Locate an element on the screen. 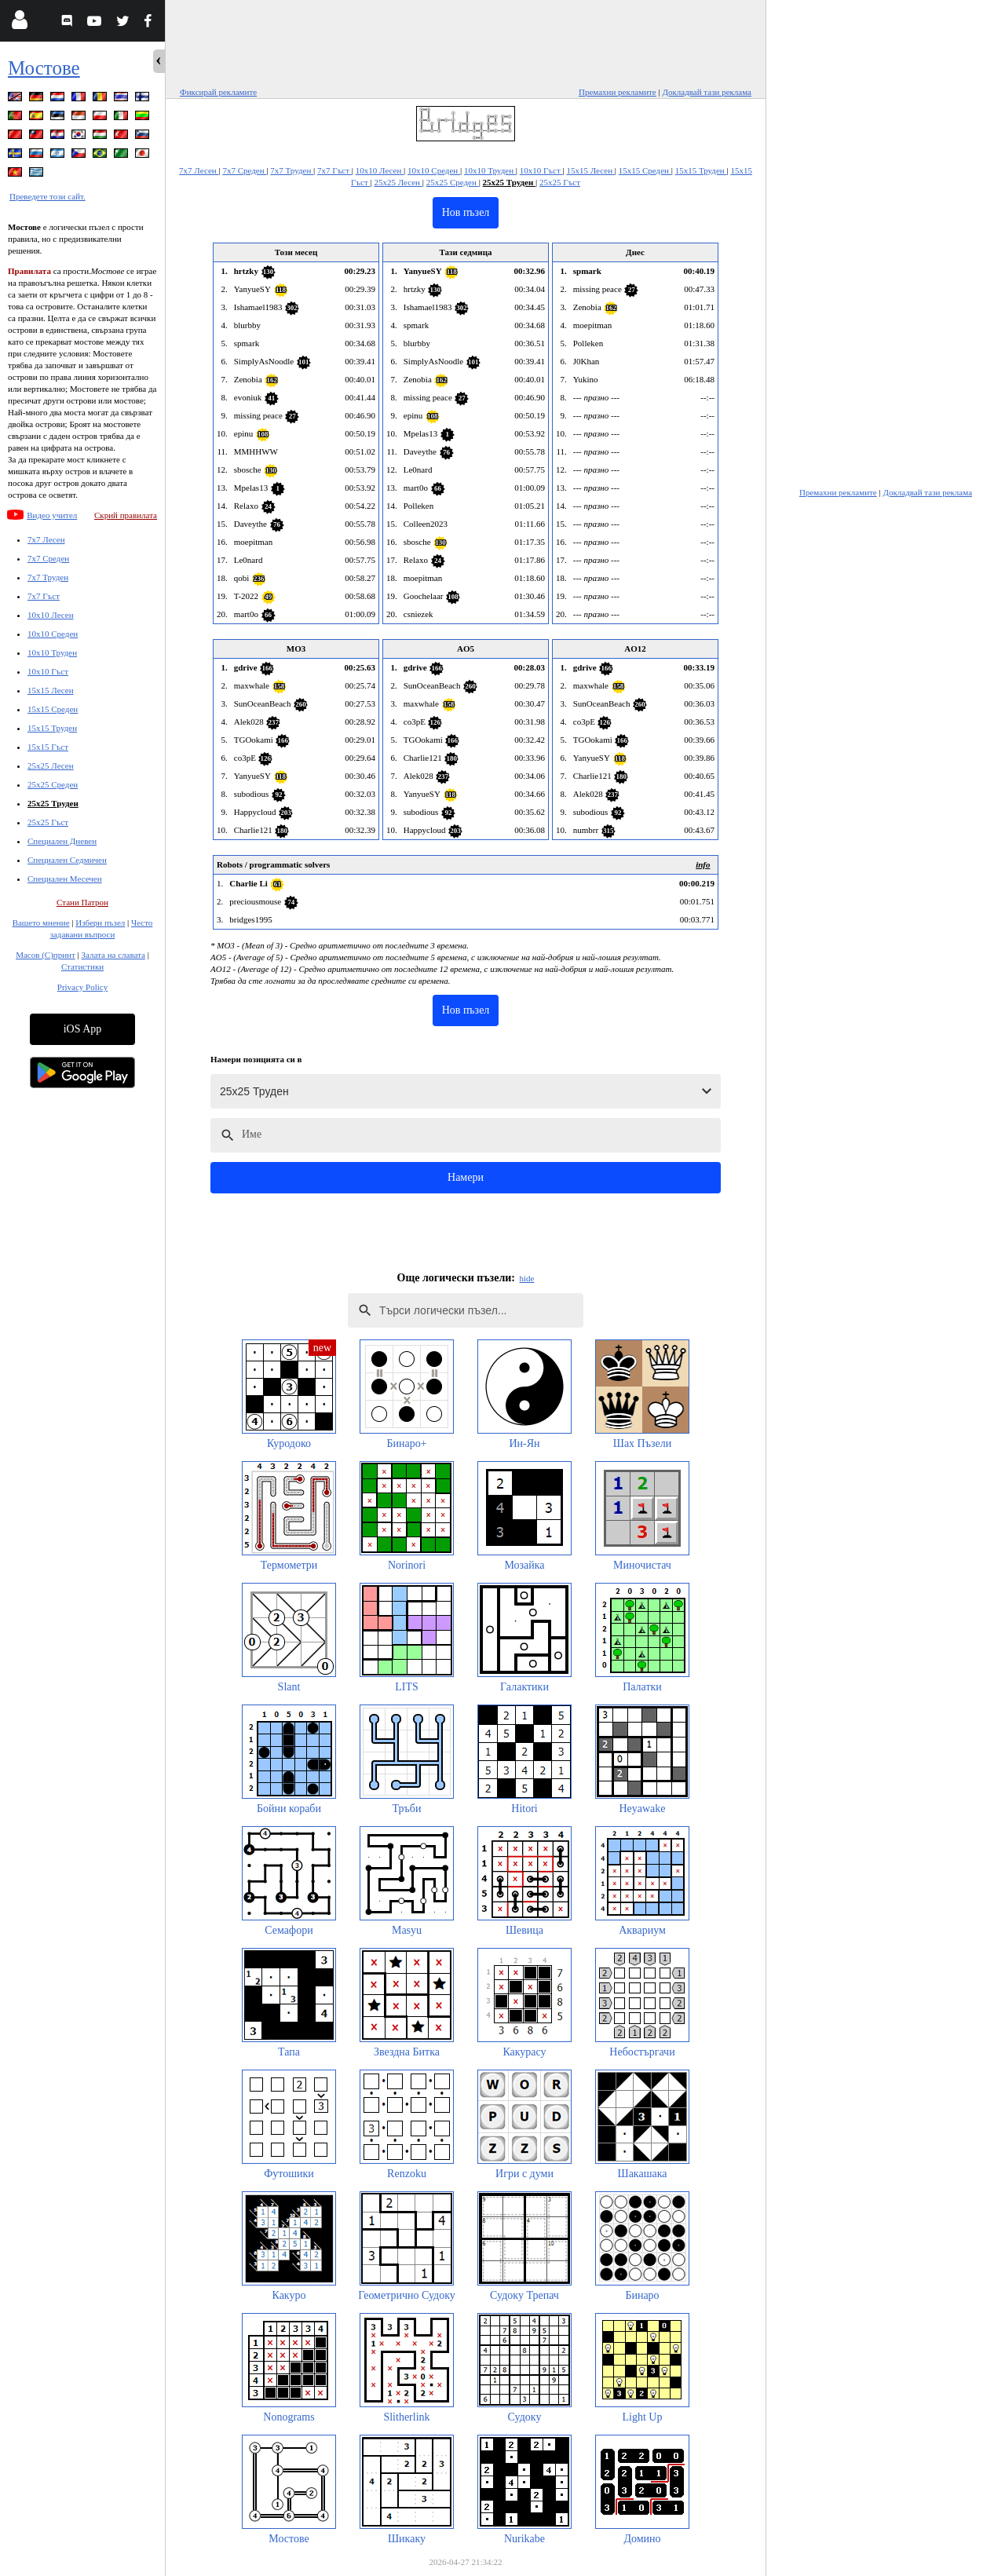 This screenshot has width=1005, height=2576. 15x15 Гъст is located at coordinates (47, 746).